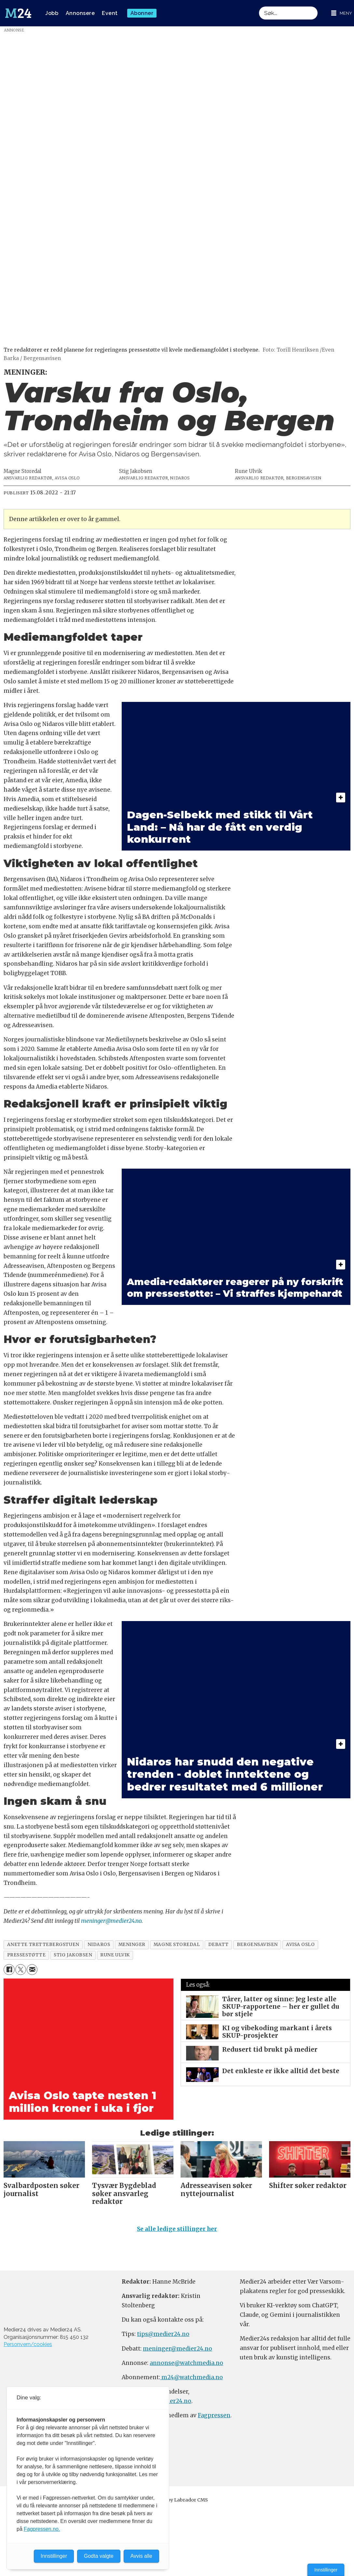 This screenshot has width=354, height=2576. I want to click on bergensavisen, so click(257, 1944).